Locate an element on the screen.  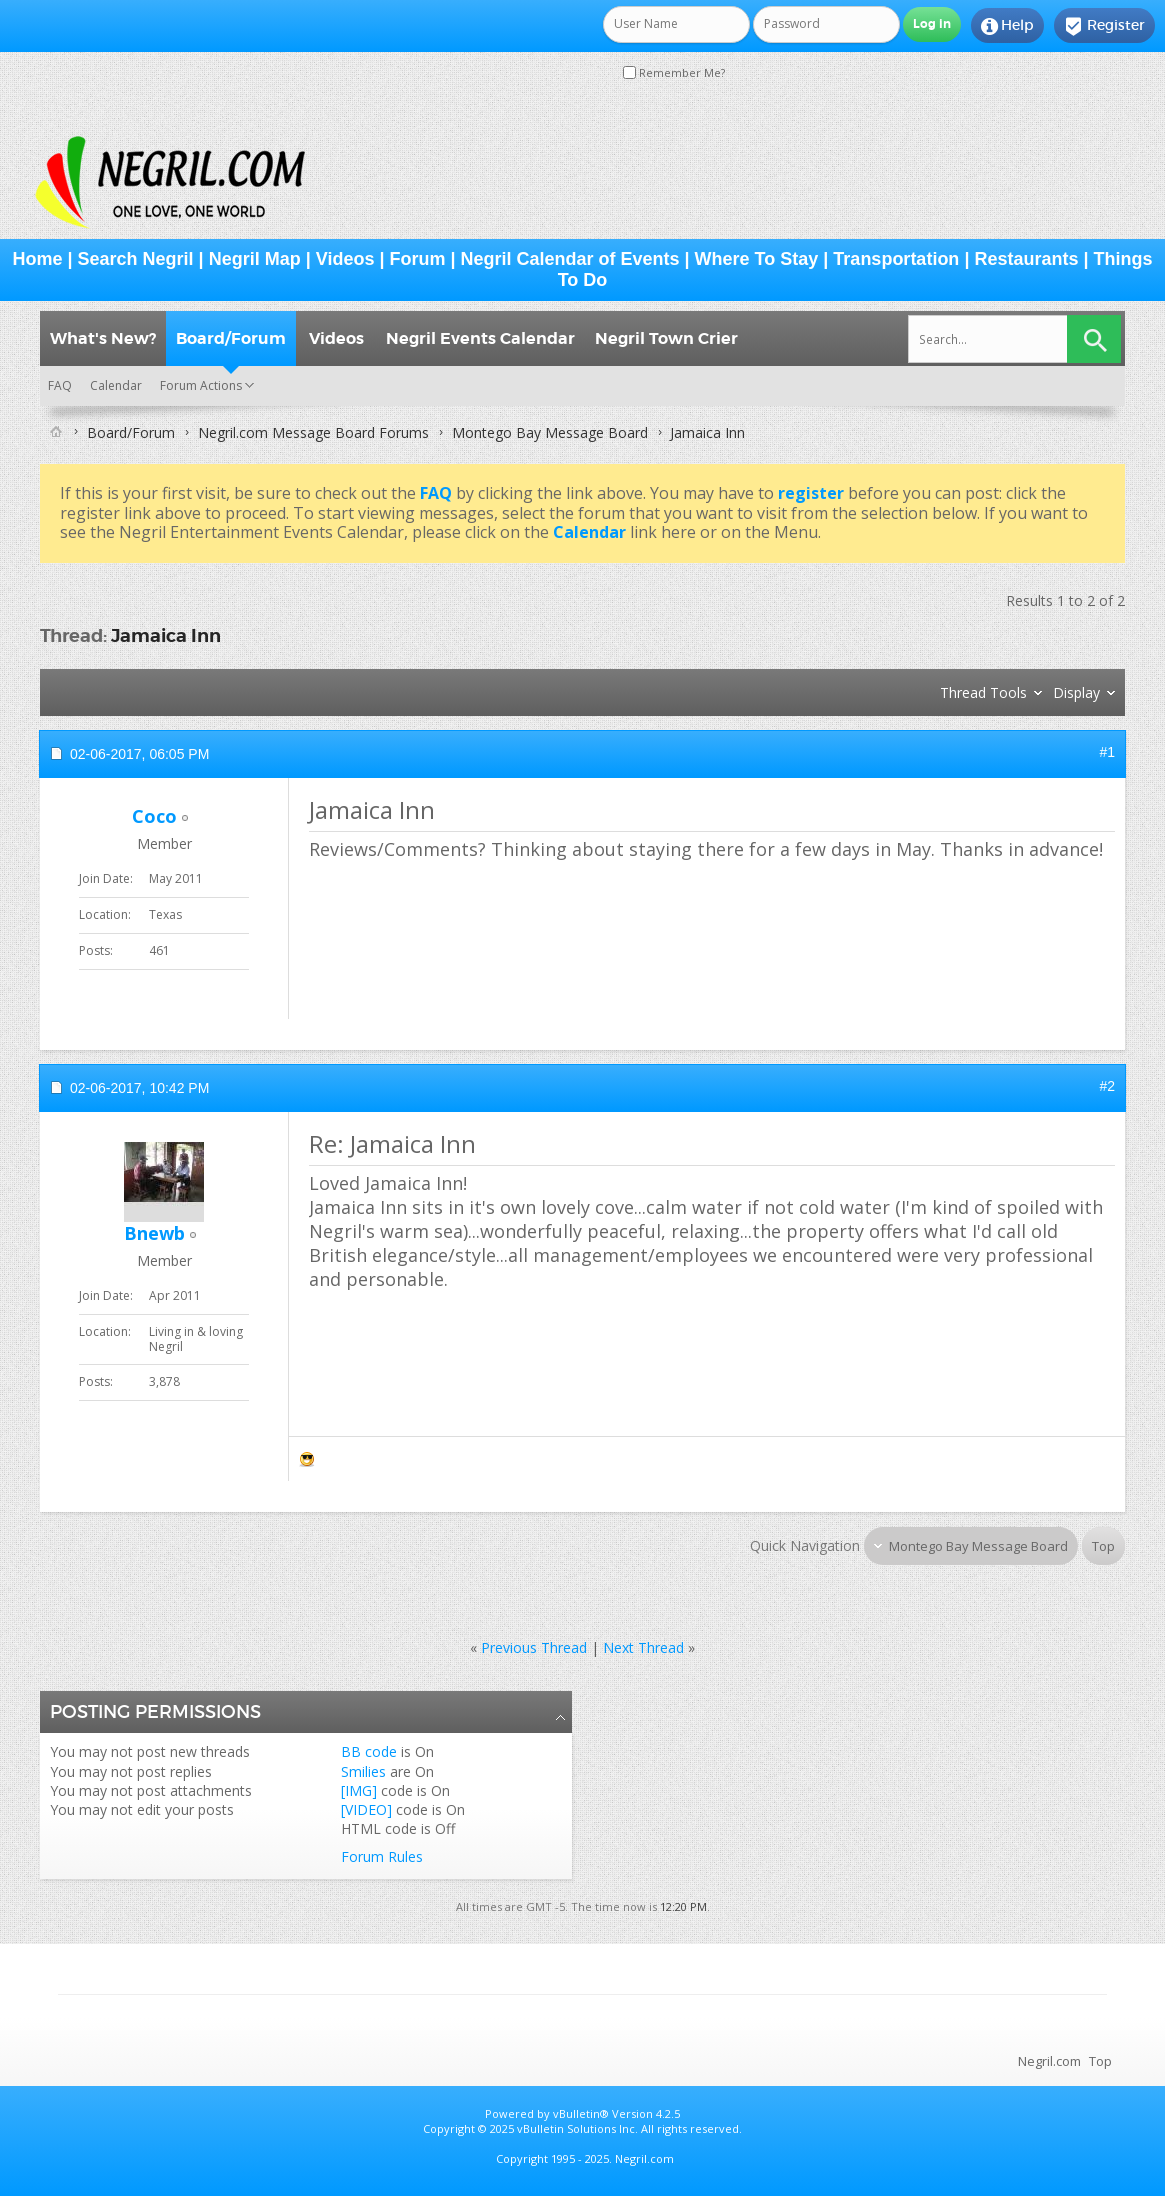
#2 is located at coordinates (1107, 1086).